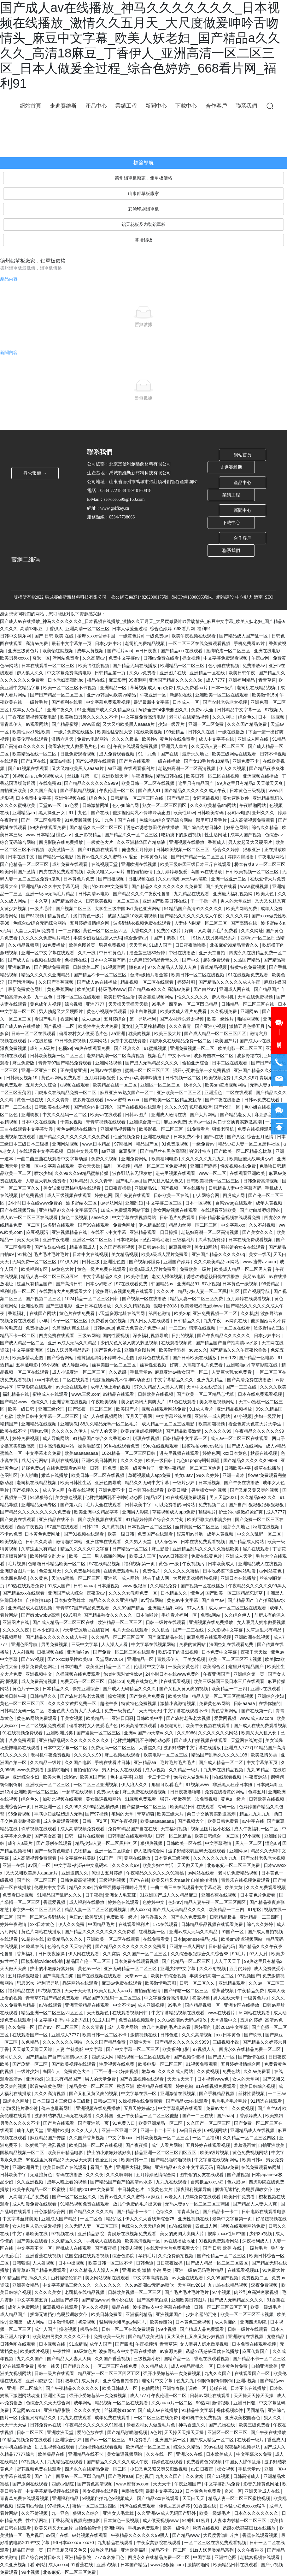 This screenshot has width=287, height=2576. I want to click on 日本淫视频, so click(210, 1482).